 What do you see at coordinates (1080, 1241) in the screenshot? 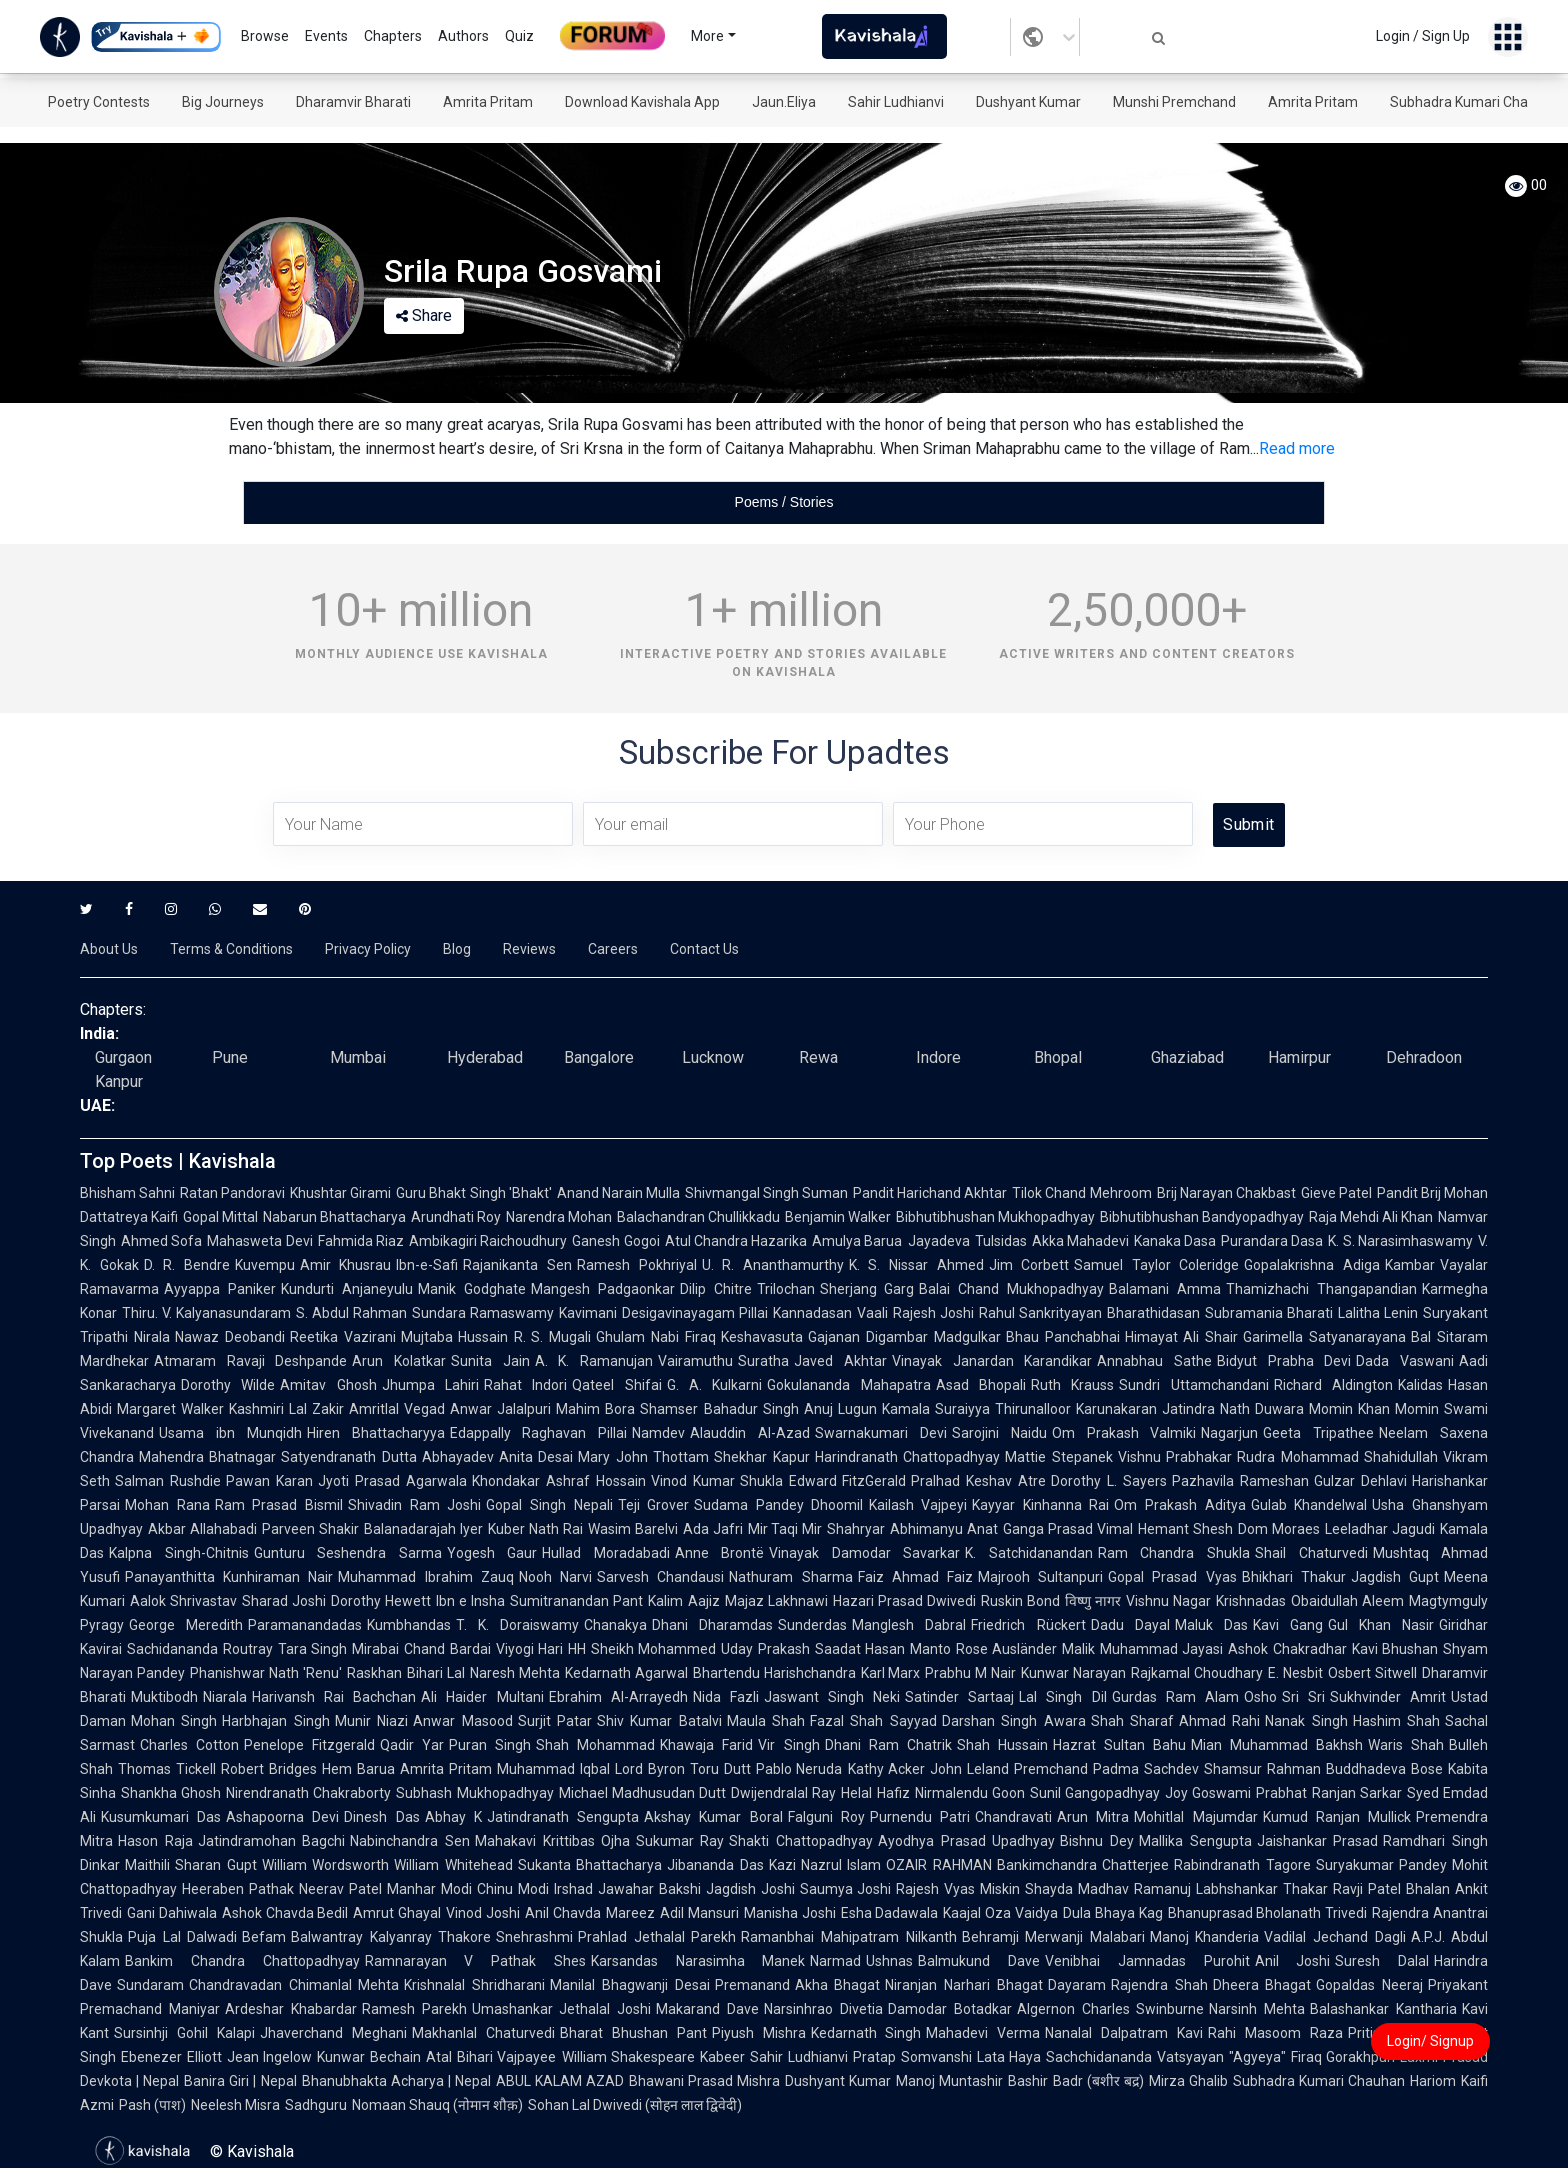
I see `Akka Mahadevi` at bounding box center [1080, 1241].